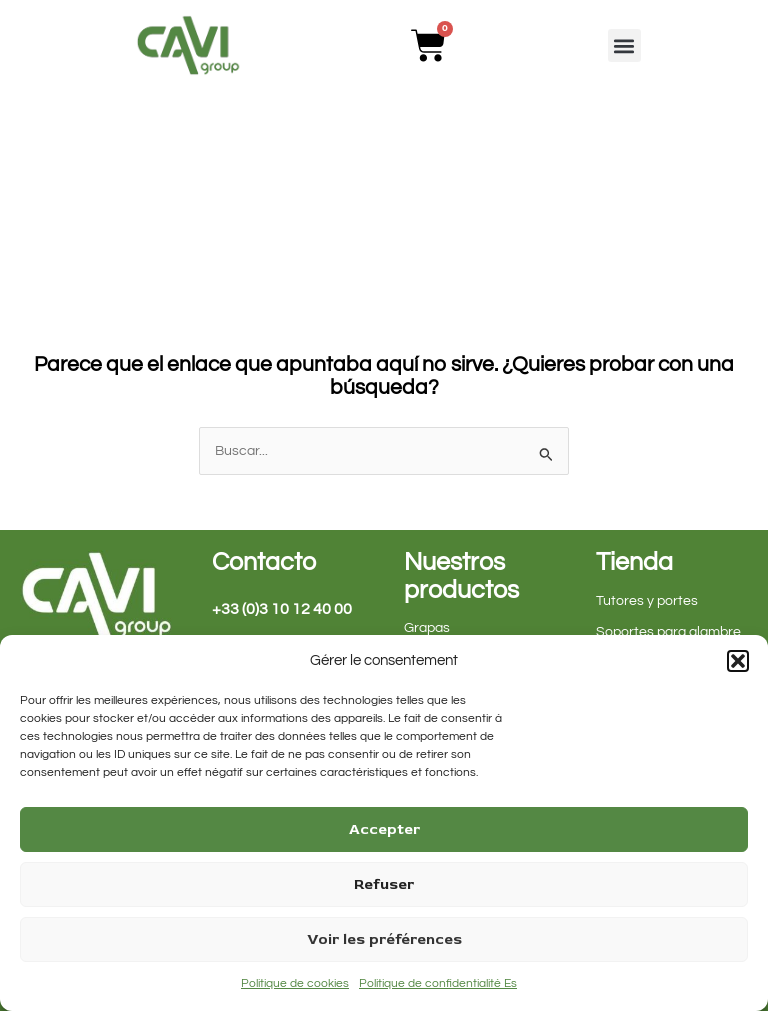 The width and height of the screenshot is (768, 1011). What do you see at coordinates (668, 632) in the screenshot?
I see `Soportes para alambre` at bounding box center [668, 632].